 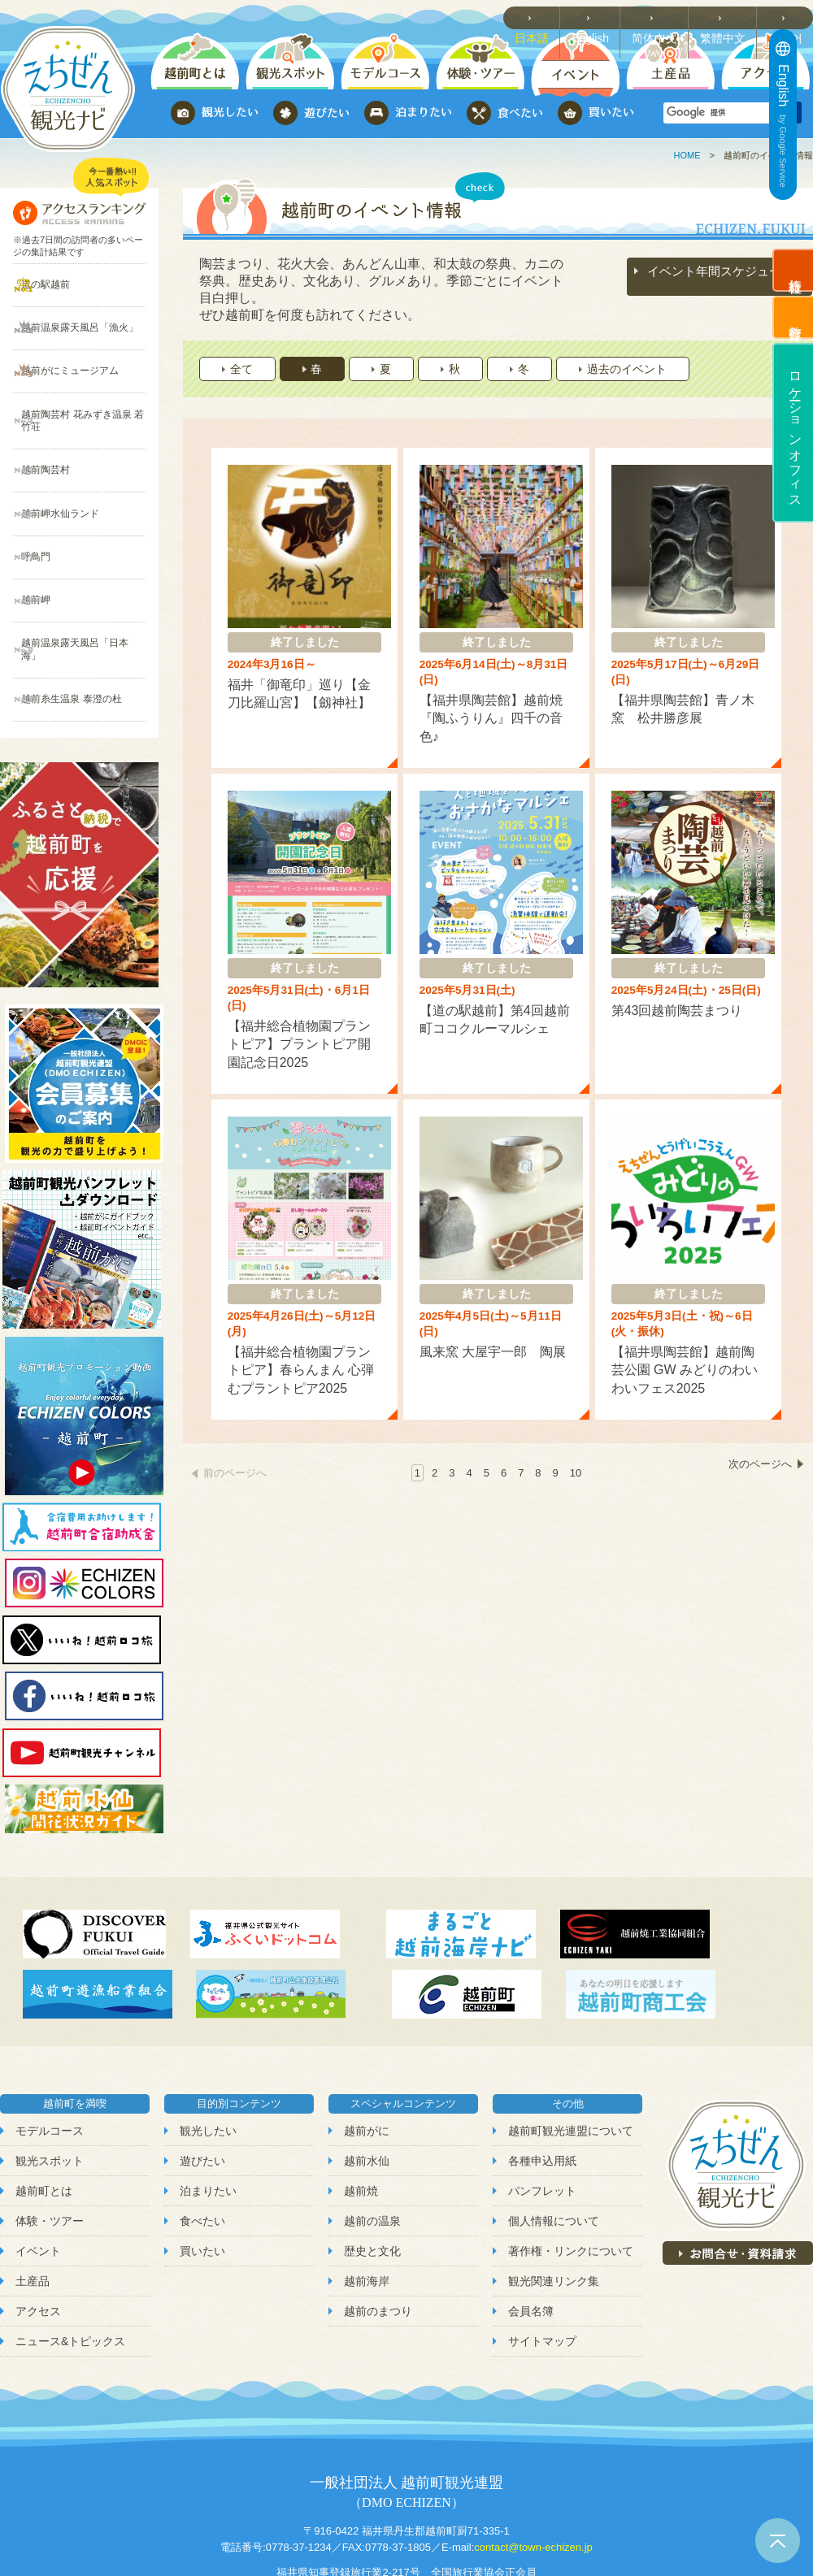 What do you see at coordinates (208, 2043) in the screenshot?
I see `観光したい` at bounding box center [208, 2043].